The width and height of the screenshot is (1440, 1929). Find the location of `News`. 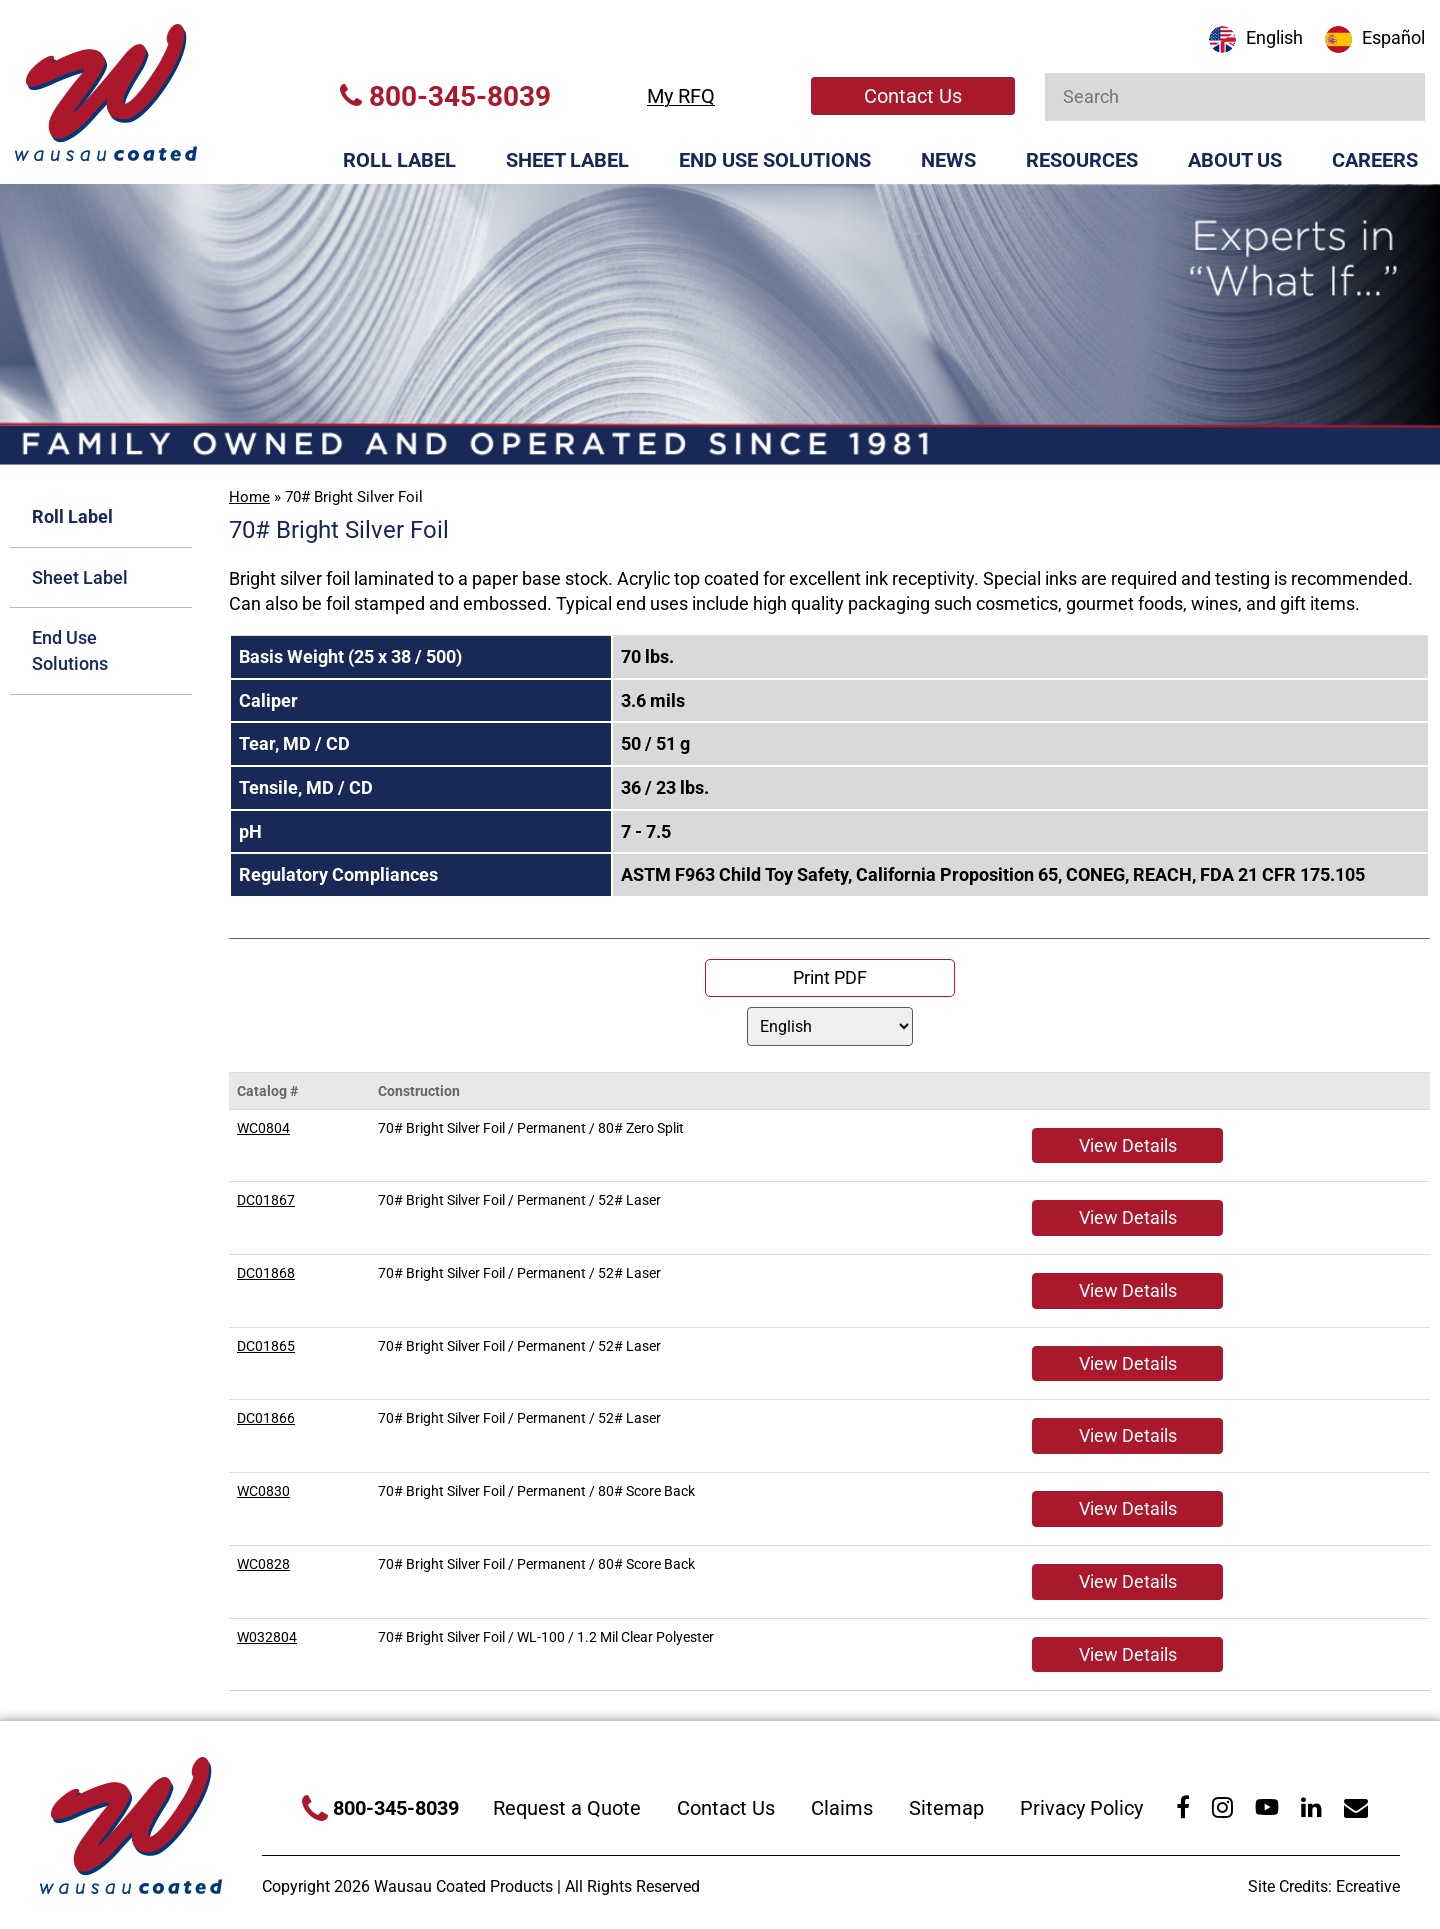

News is located at coordinates (948, 160).